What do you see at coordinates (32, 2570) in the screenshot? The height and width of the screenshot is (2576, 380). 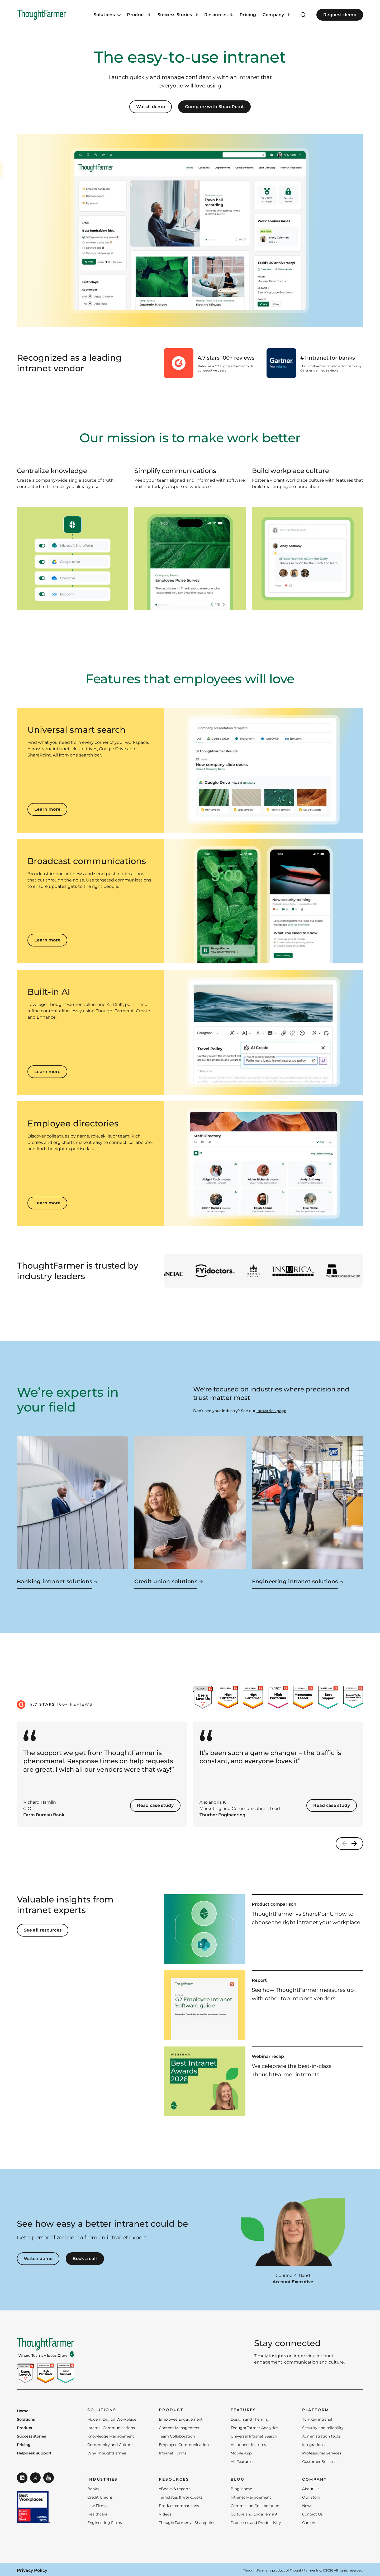 I see `Privacy Policy` at bounding box center [32, 2570].